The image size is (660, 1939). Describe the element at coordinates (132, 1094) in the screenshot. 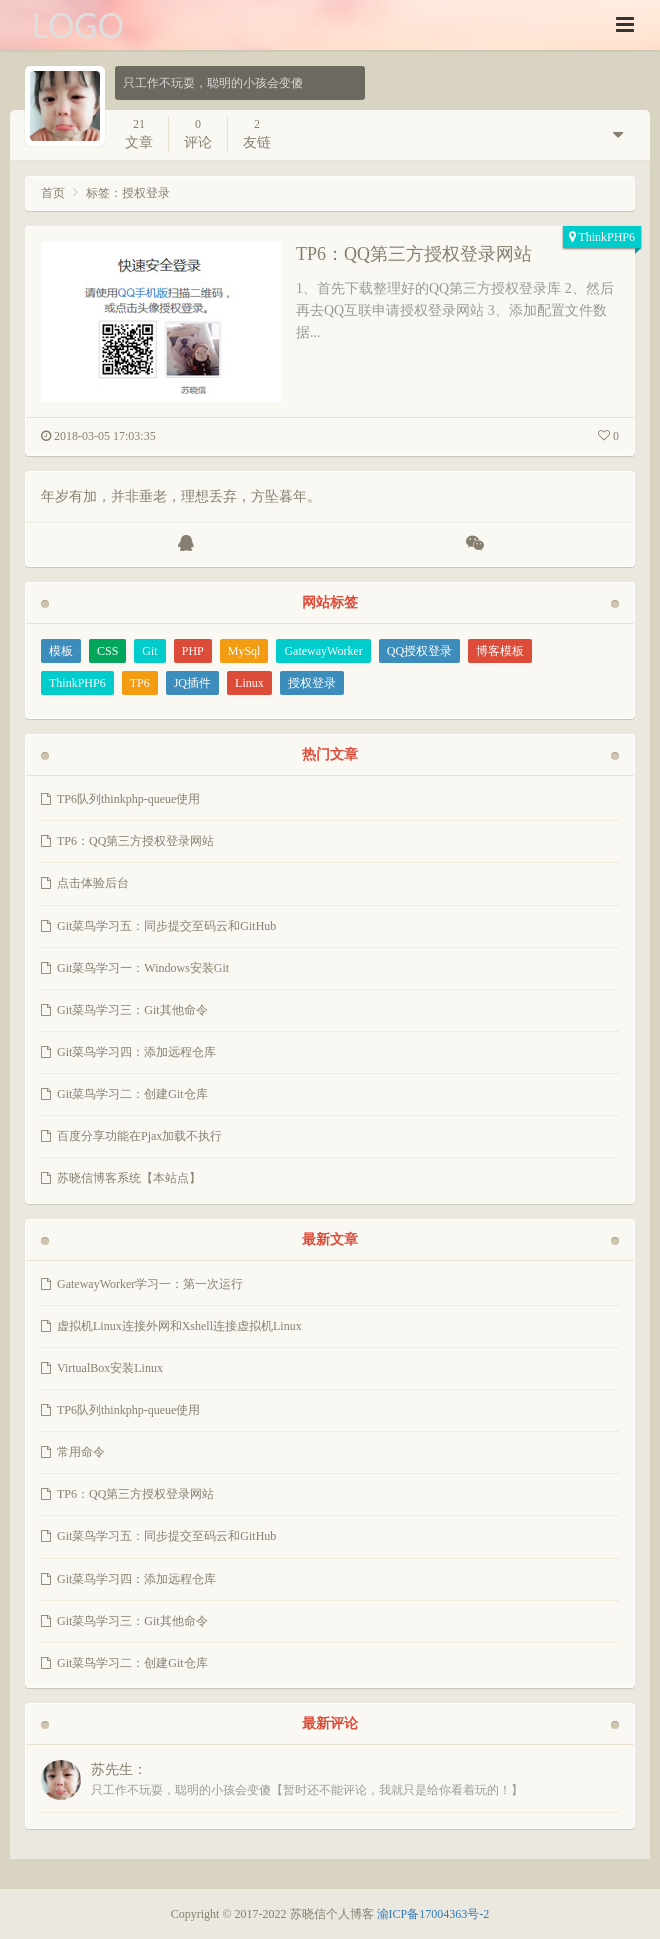

I see `Git菜鸟学习二：创建Git仓库` at that location.